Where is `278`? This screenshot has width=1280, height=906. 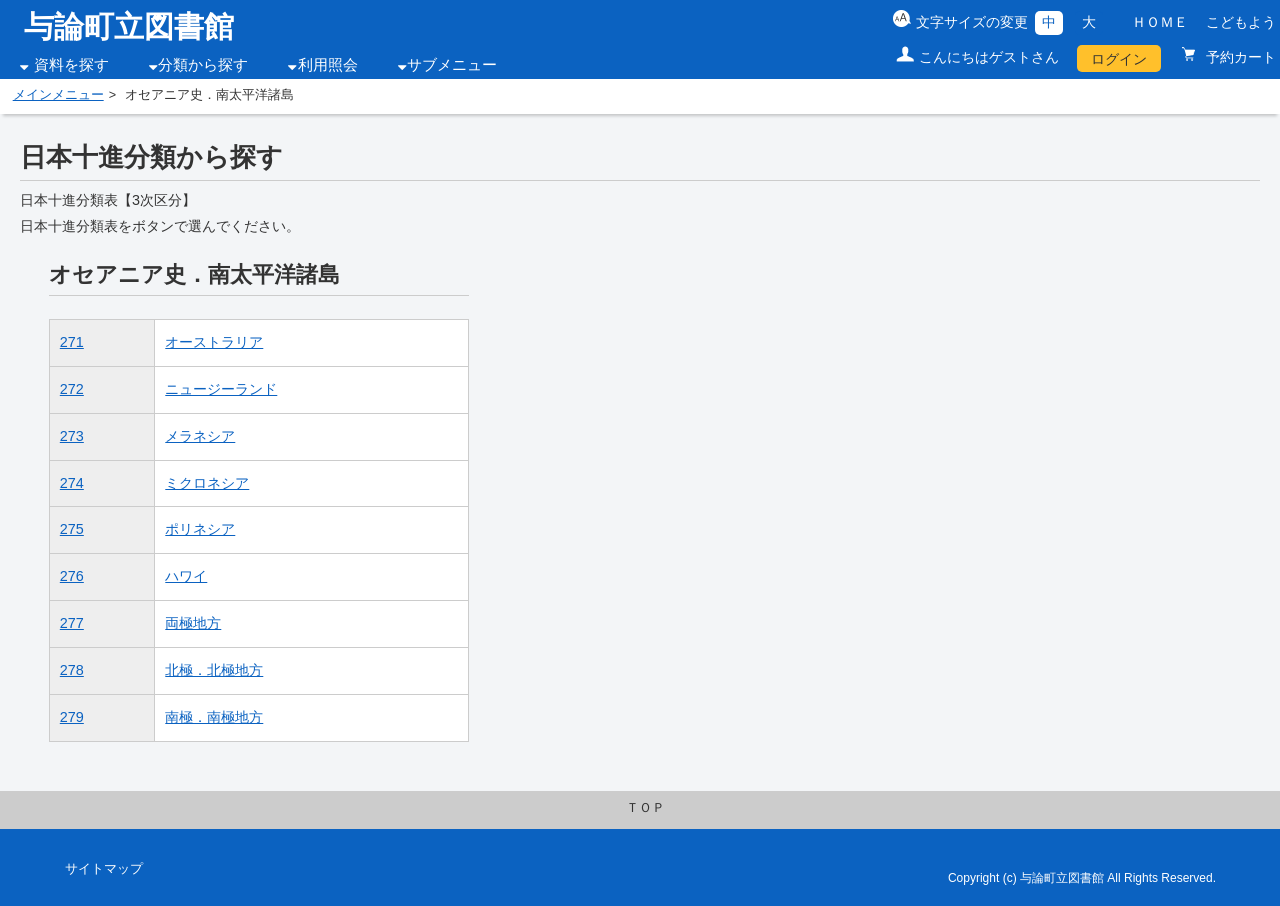
278 is located at coordinates (72, 670).